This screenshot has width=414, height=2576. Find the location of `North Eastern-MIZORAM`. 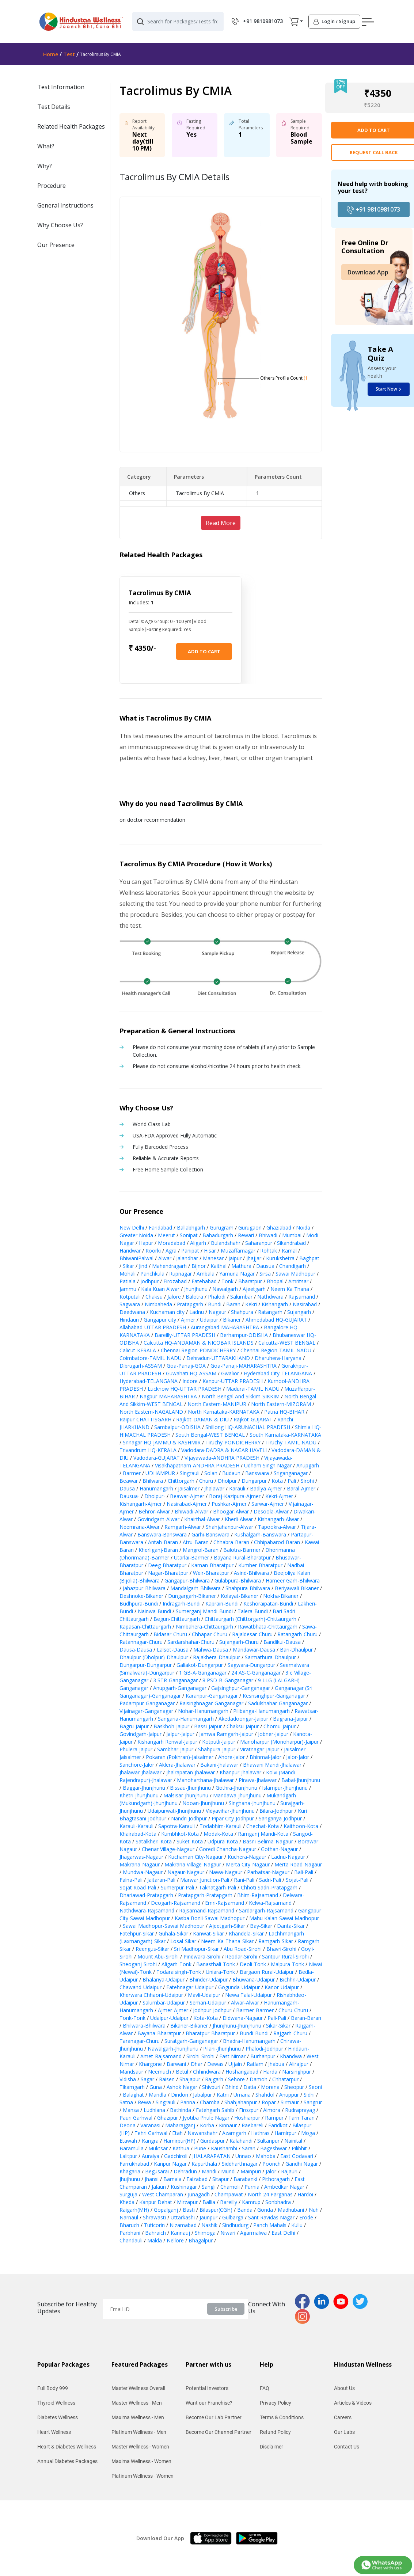

North Eastern-MIZORAM is located at coordinates (281, 1404).